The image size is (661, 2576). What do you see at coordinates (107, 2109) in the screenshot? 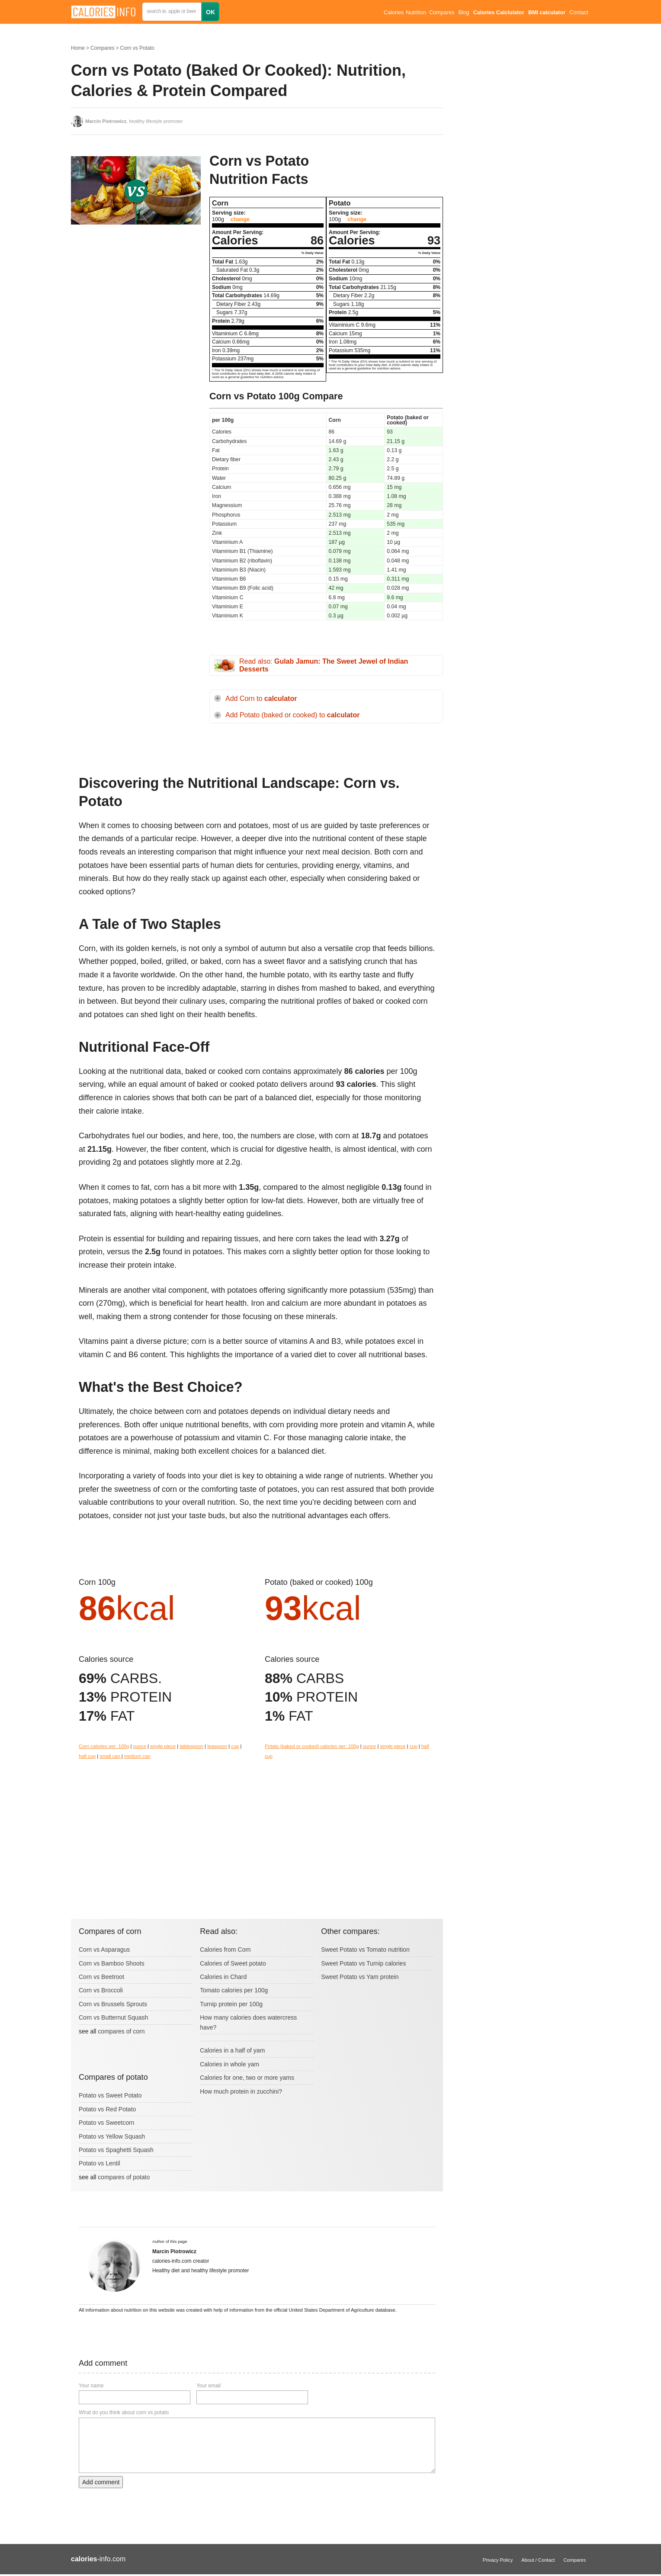
I see `Potato vs Red Potato` at bounding box center [107, 2109].